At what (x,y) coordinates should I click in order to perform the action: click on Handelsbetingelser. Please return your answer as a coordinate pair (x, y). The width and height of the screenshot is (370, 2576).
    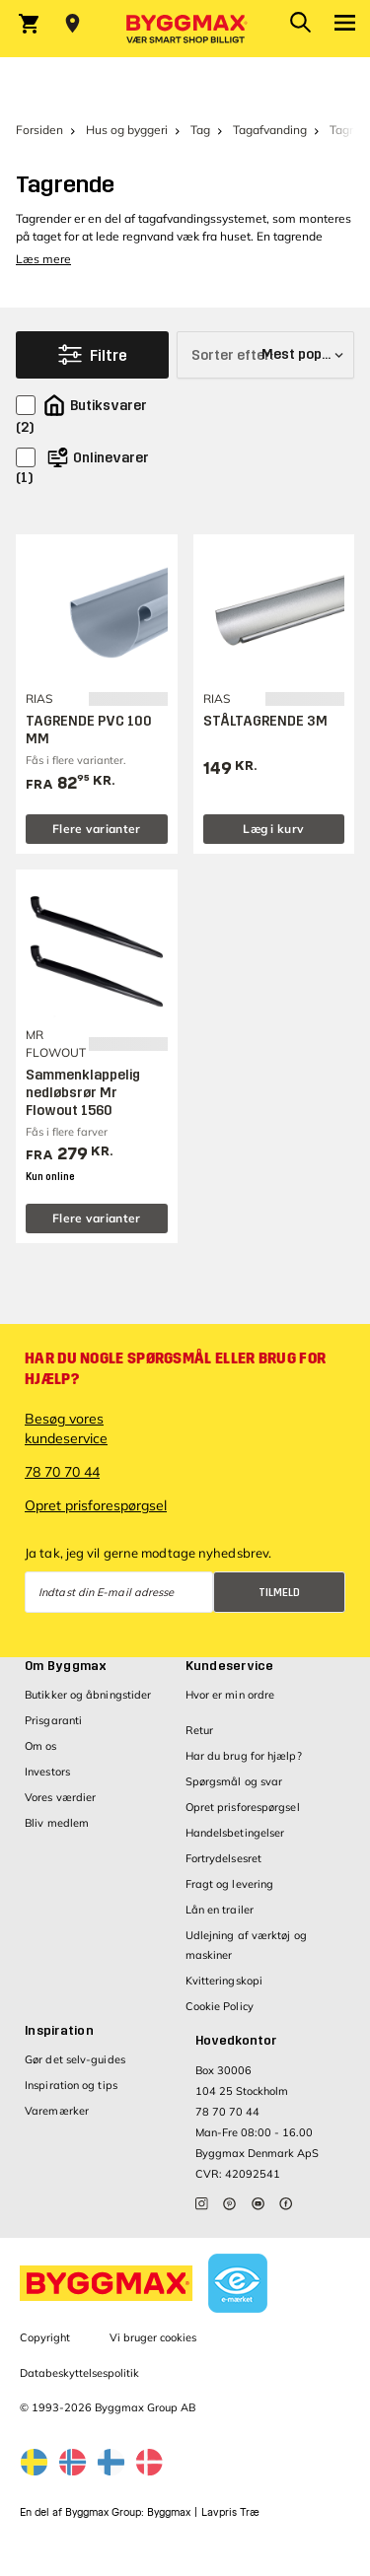
    Looking at the image, I should click on (235, 1833).